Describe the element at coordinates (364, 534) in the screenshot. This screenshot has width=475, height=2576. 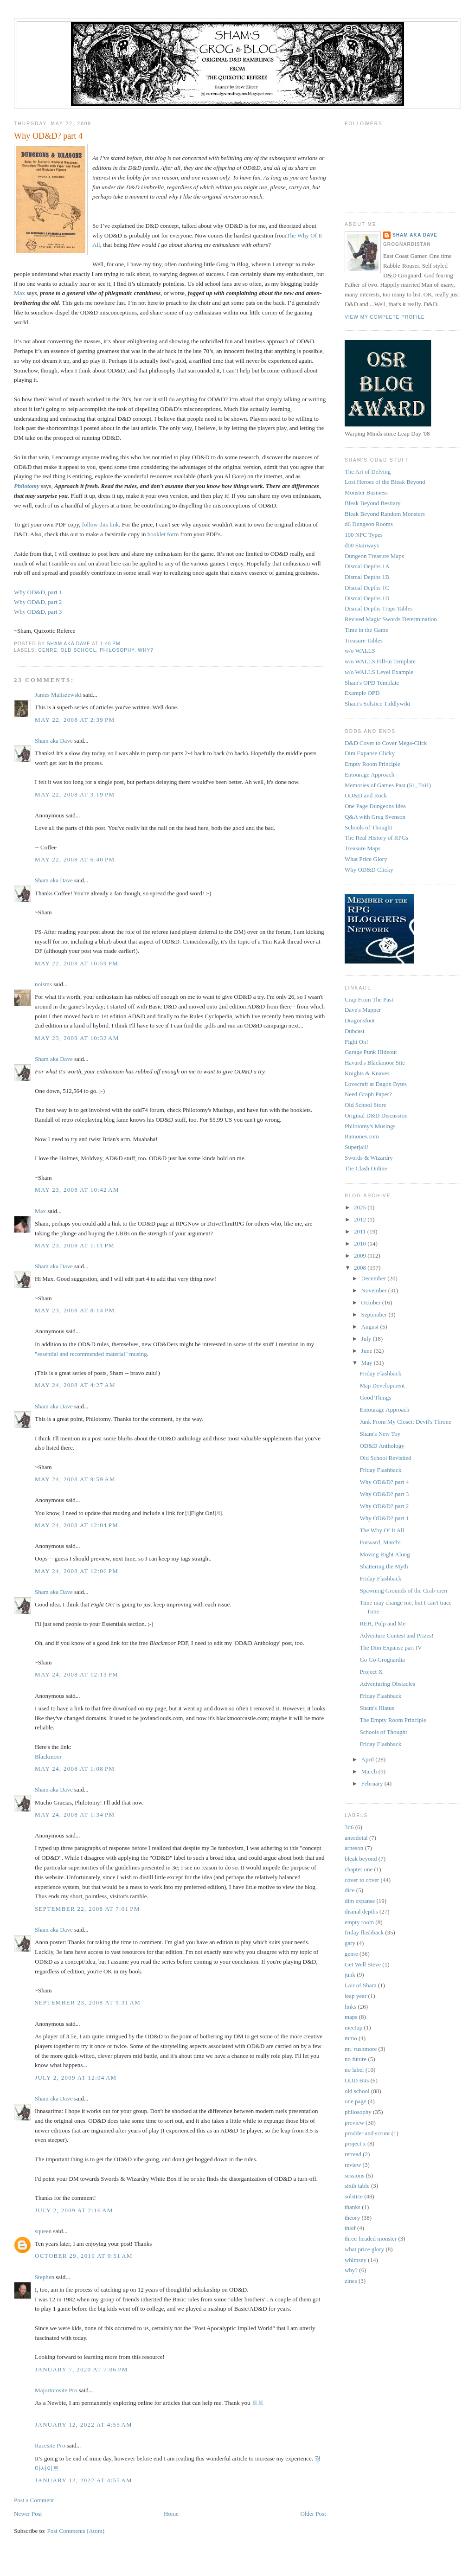
I see `100 NPC Types` at that location.